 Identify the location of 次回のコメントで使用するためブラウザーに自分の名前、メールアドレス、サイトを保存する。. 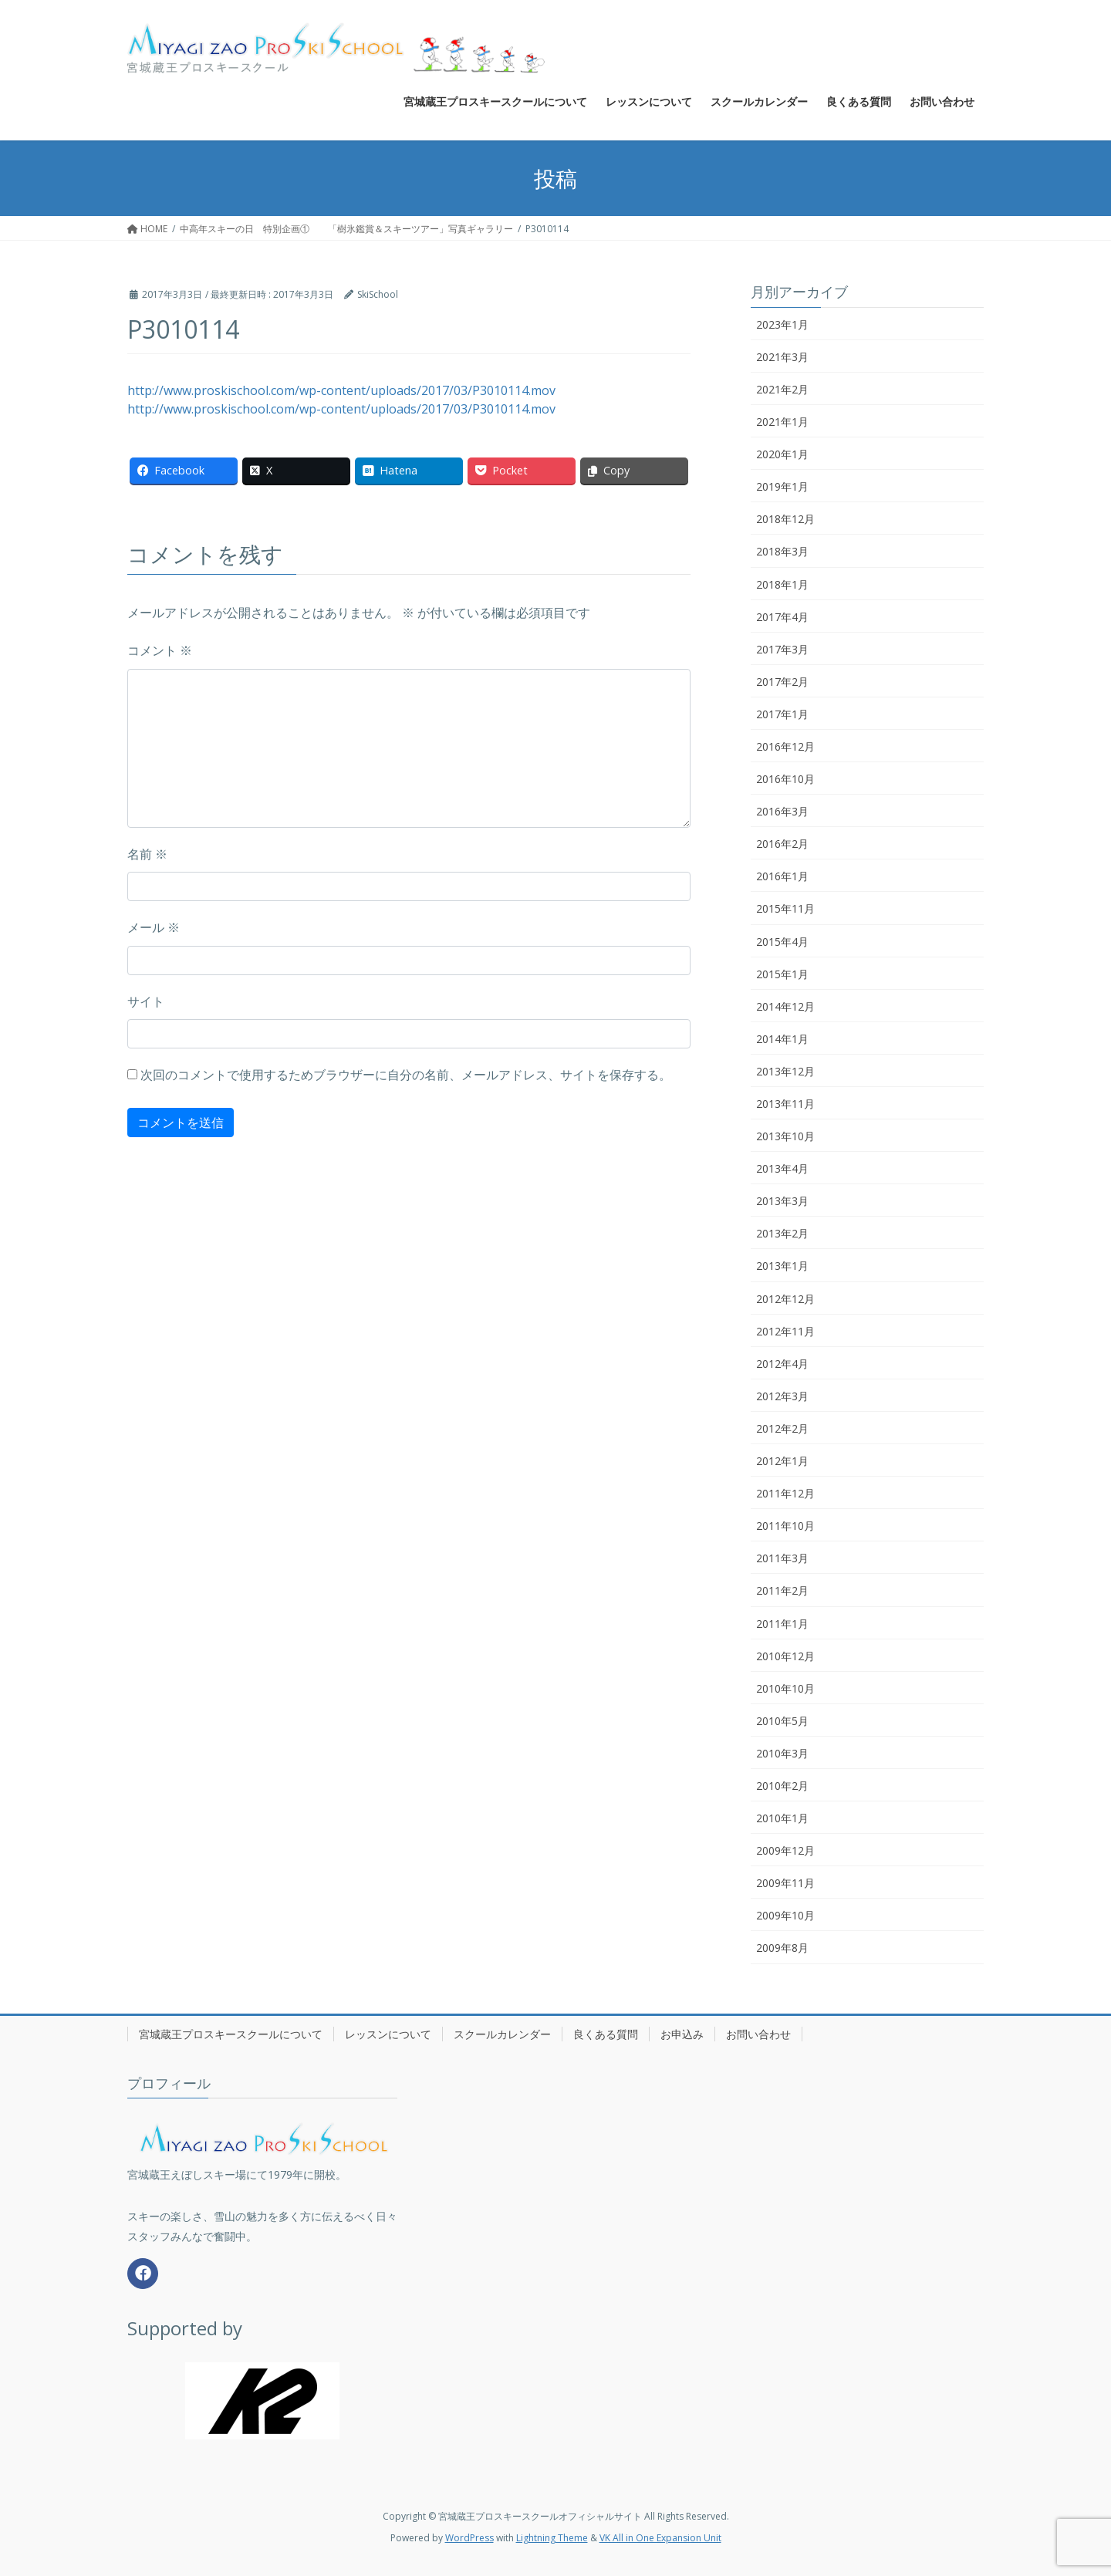
(405, 1074).